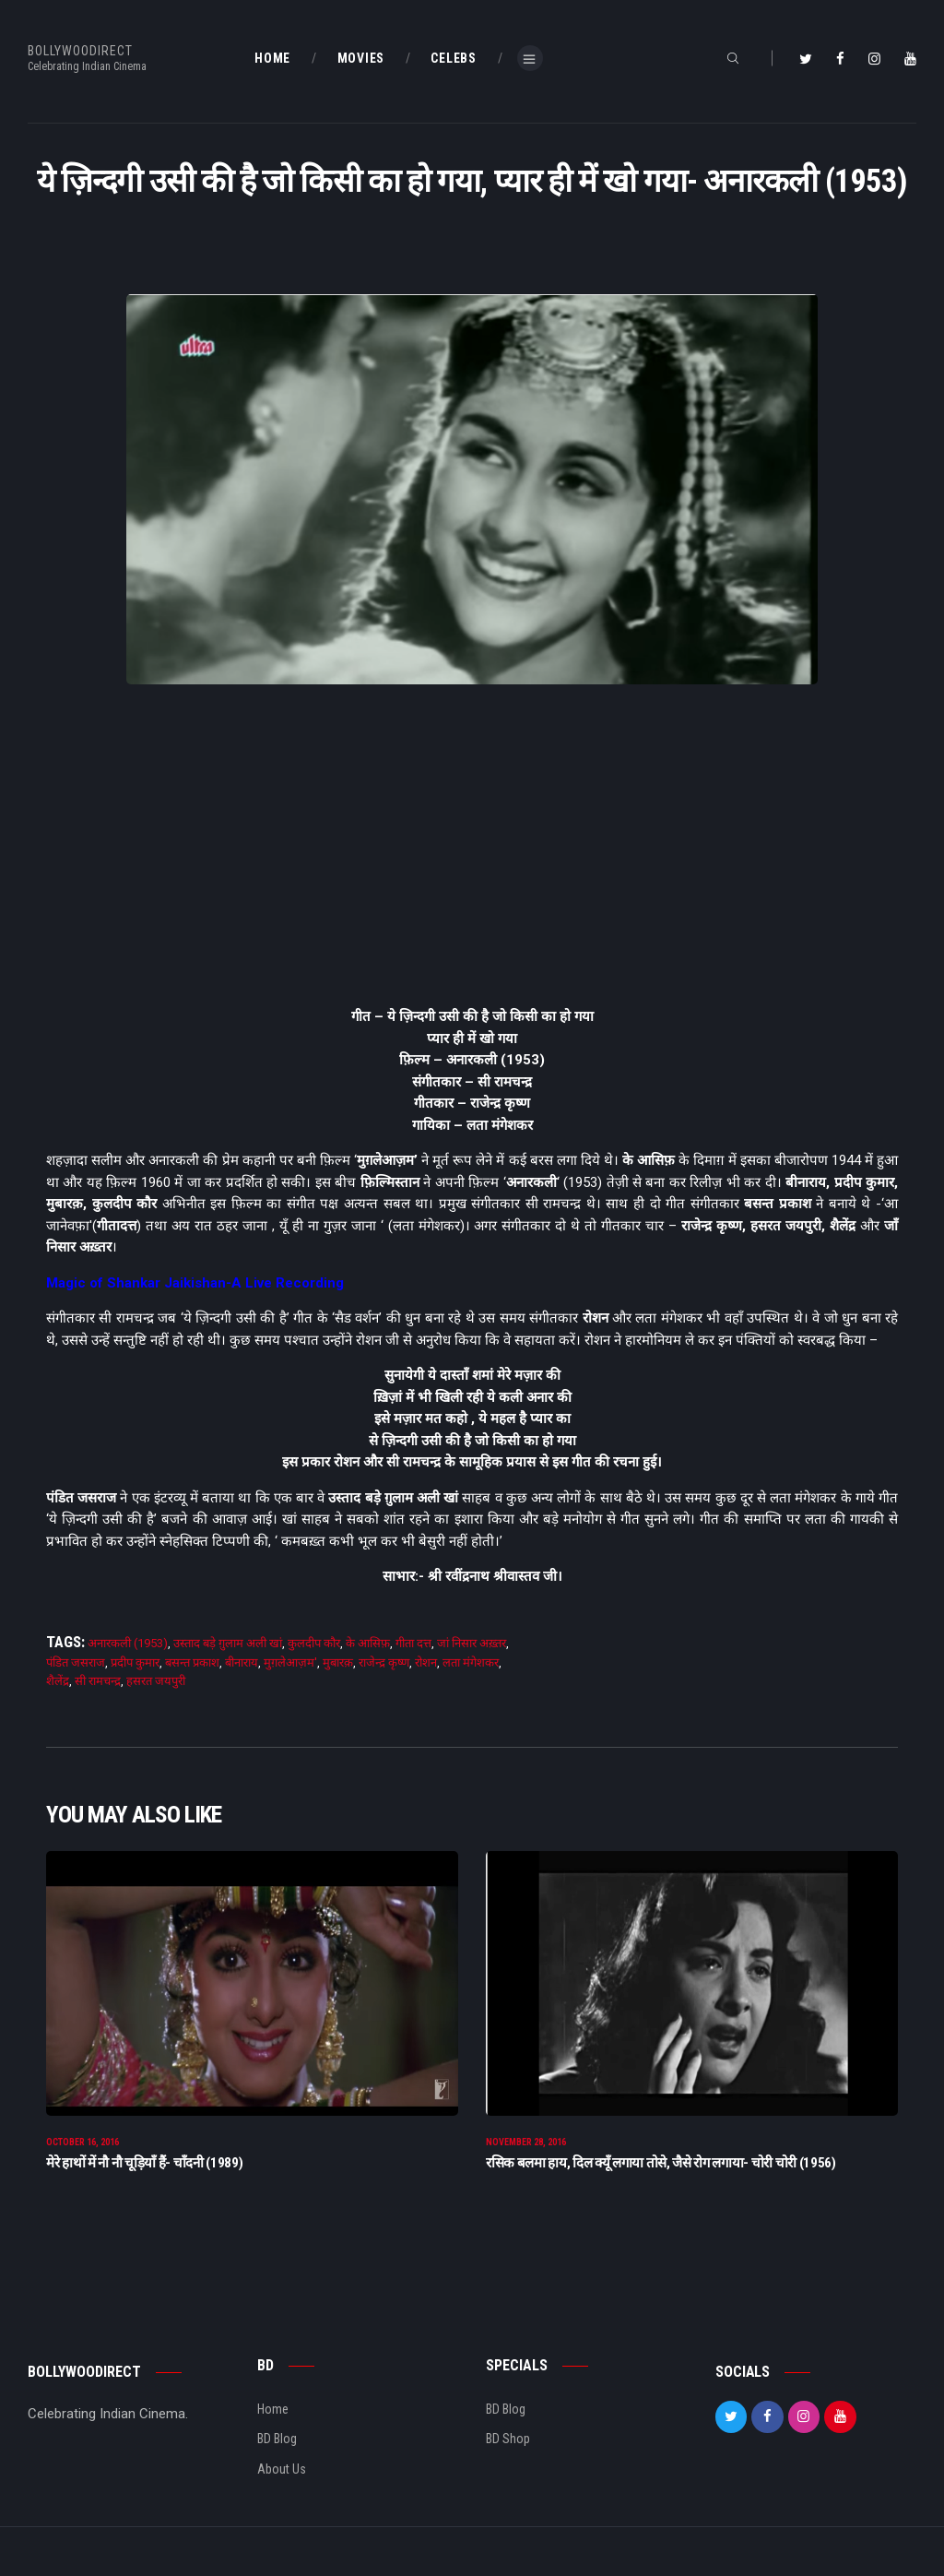  I want to click on मुबारक़, so click(338, 1662).